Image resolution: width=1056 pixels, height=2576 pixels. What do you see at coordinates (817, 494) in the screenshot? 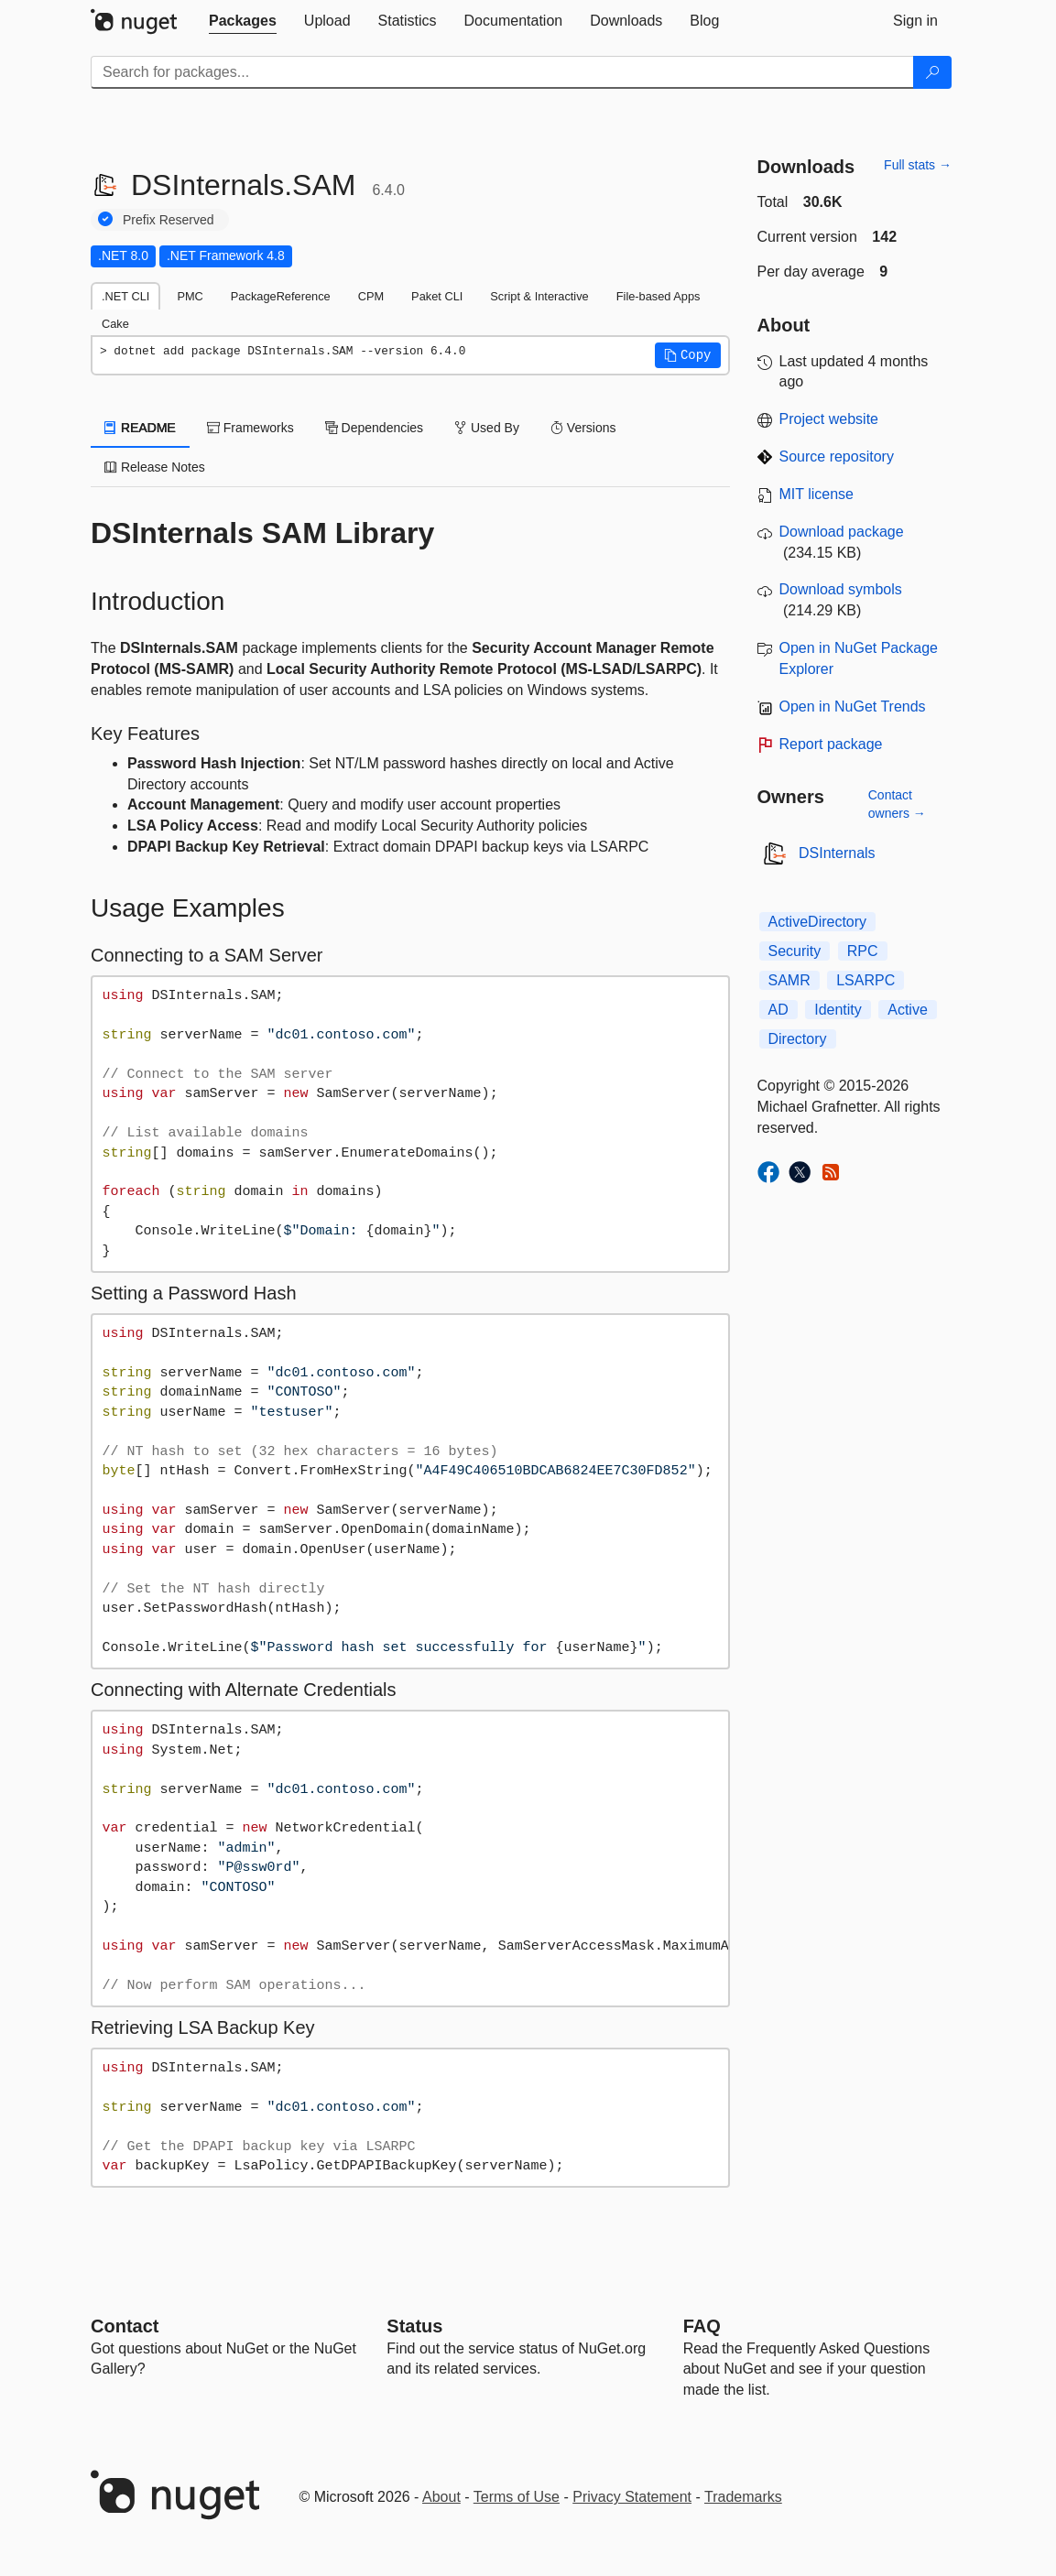
I see `MIT license [License MIT]` at bounding box center [817, 494].